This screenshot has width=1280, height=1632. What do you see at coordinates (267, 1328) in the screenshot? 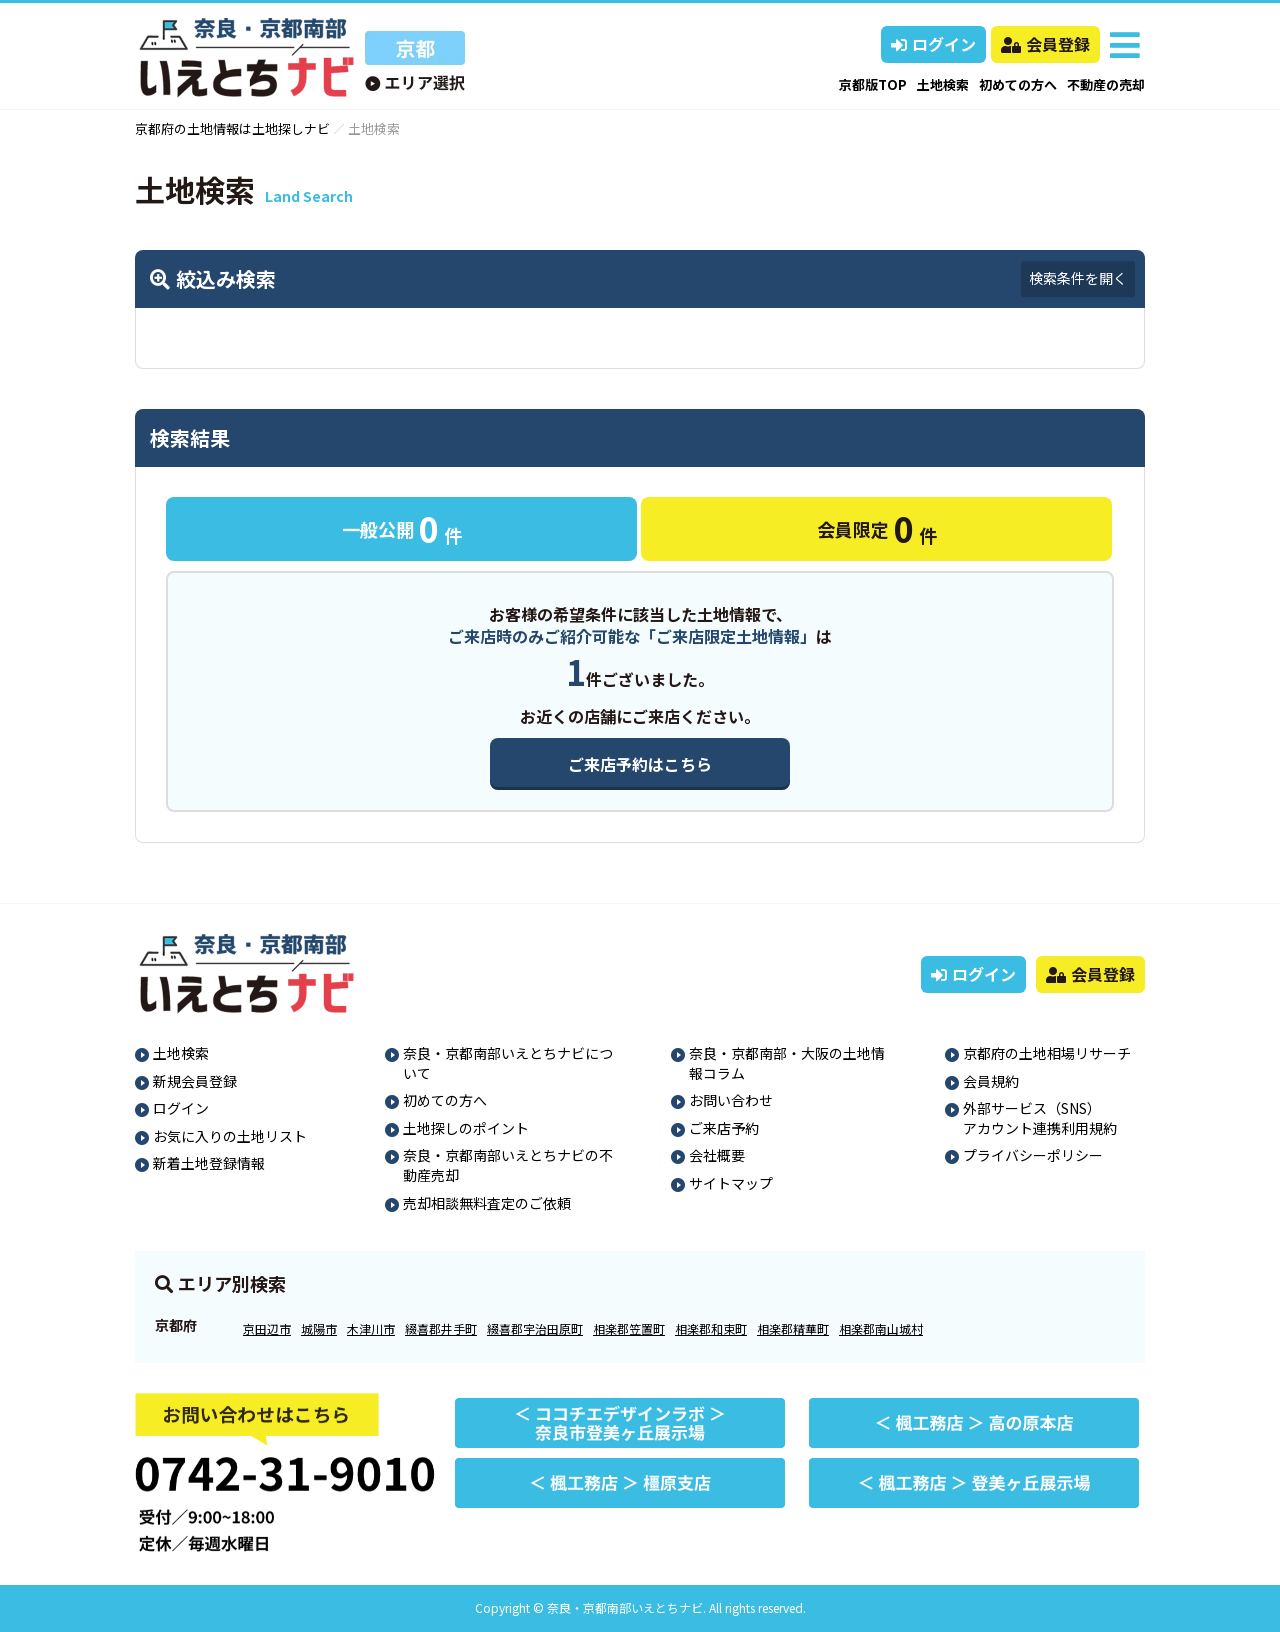
I see `京田辺市` at bounding box center [267, 1328].